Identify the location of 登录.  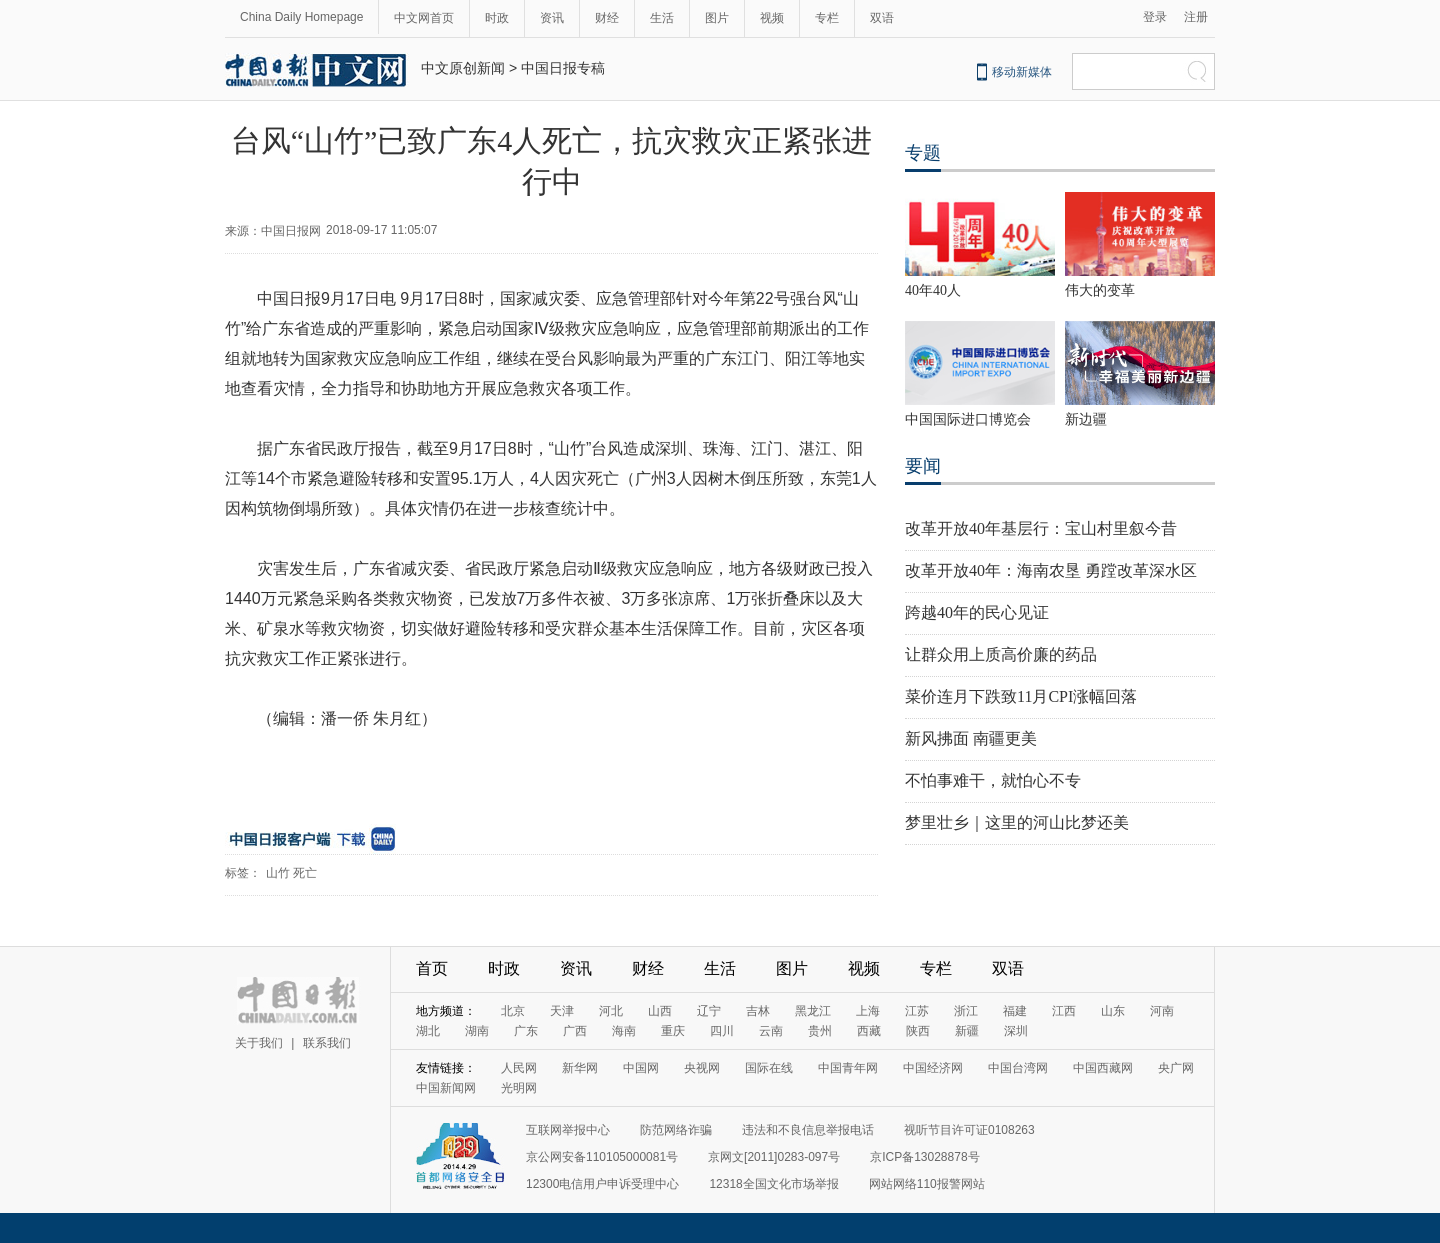
(1155, 17).